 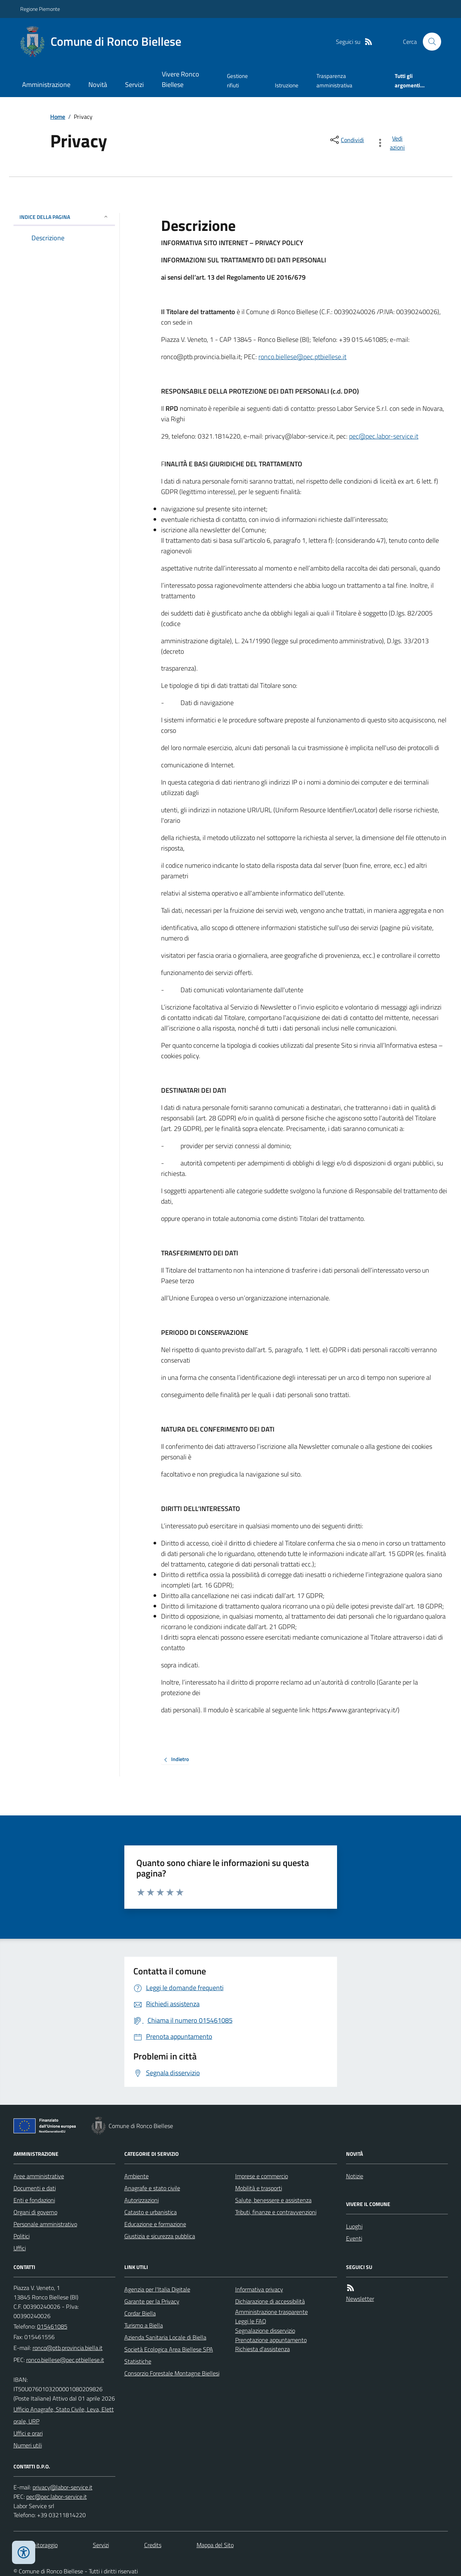 What do you see at coordinates (143, 2325) in the screenshot?
I see `Turismo a Biella` at bounding box center [143, 2325].